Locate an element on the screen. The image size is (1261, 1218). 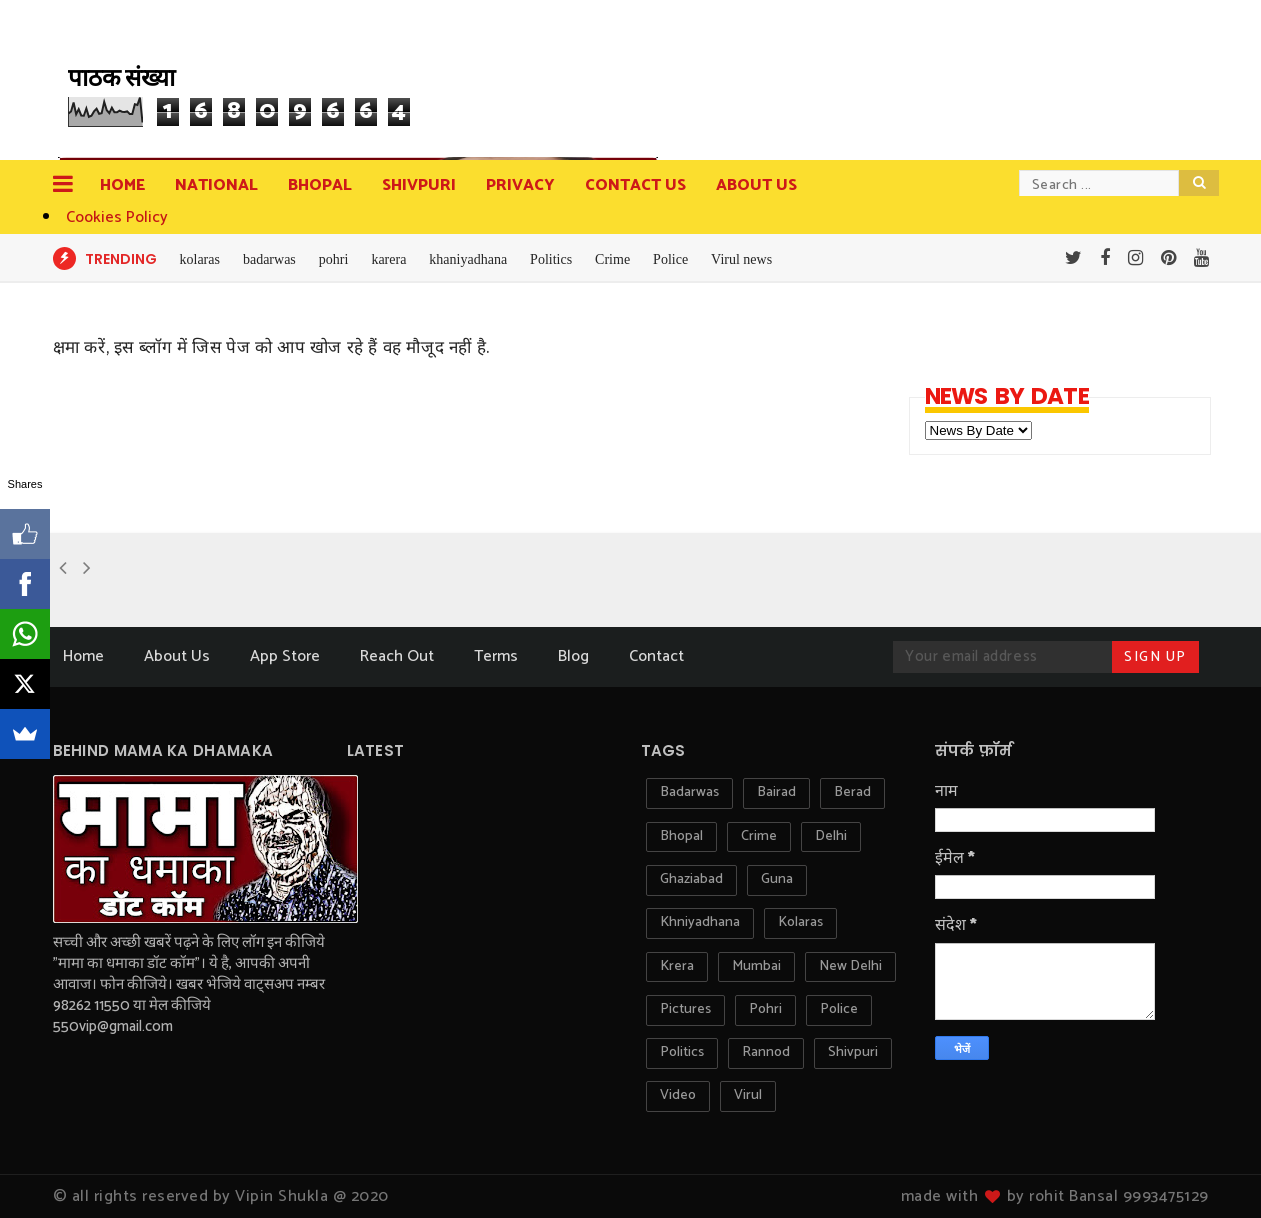
contact us is located at coordinates (635, 185).